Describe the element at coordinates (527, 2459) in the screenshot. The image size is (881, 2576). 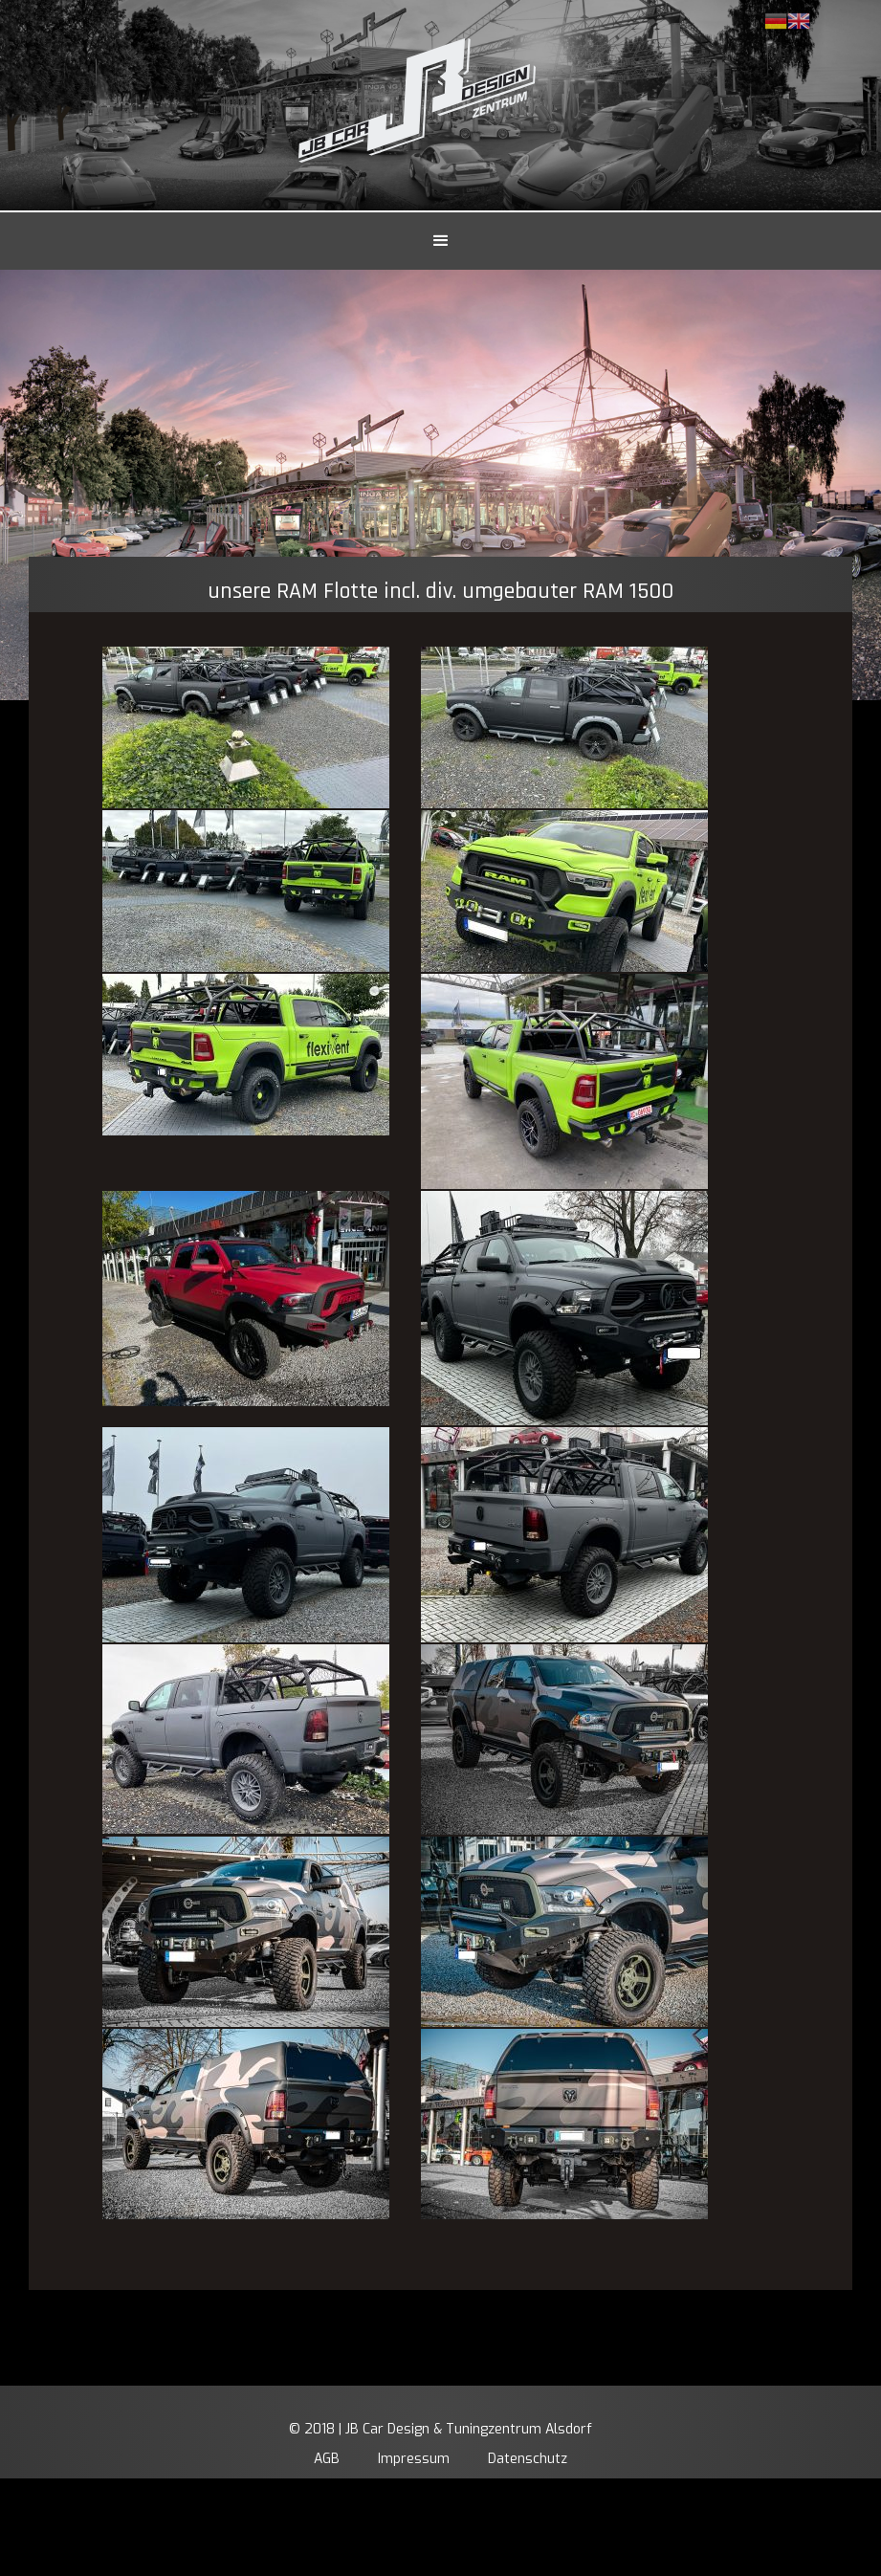
I see `Datenschutz` at that location.